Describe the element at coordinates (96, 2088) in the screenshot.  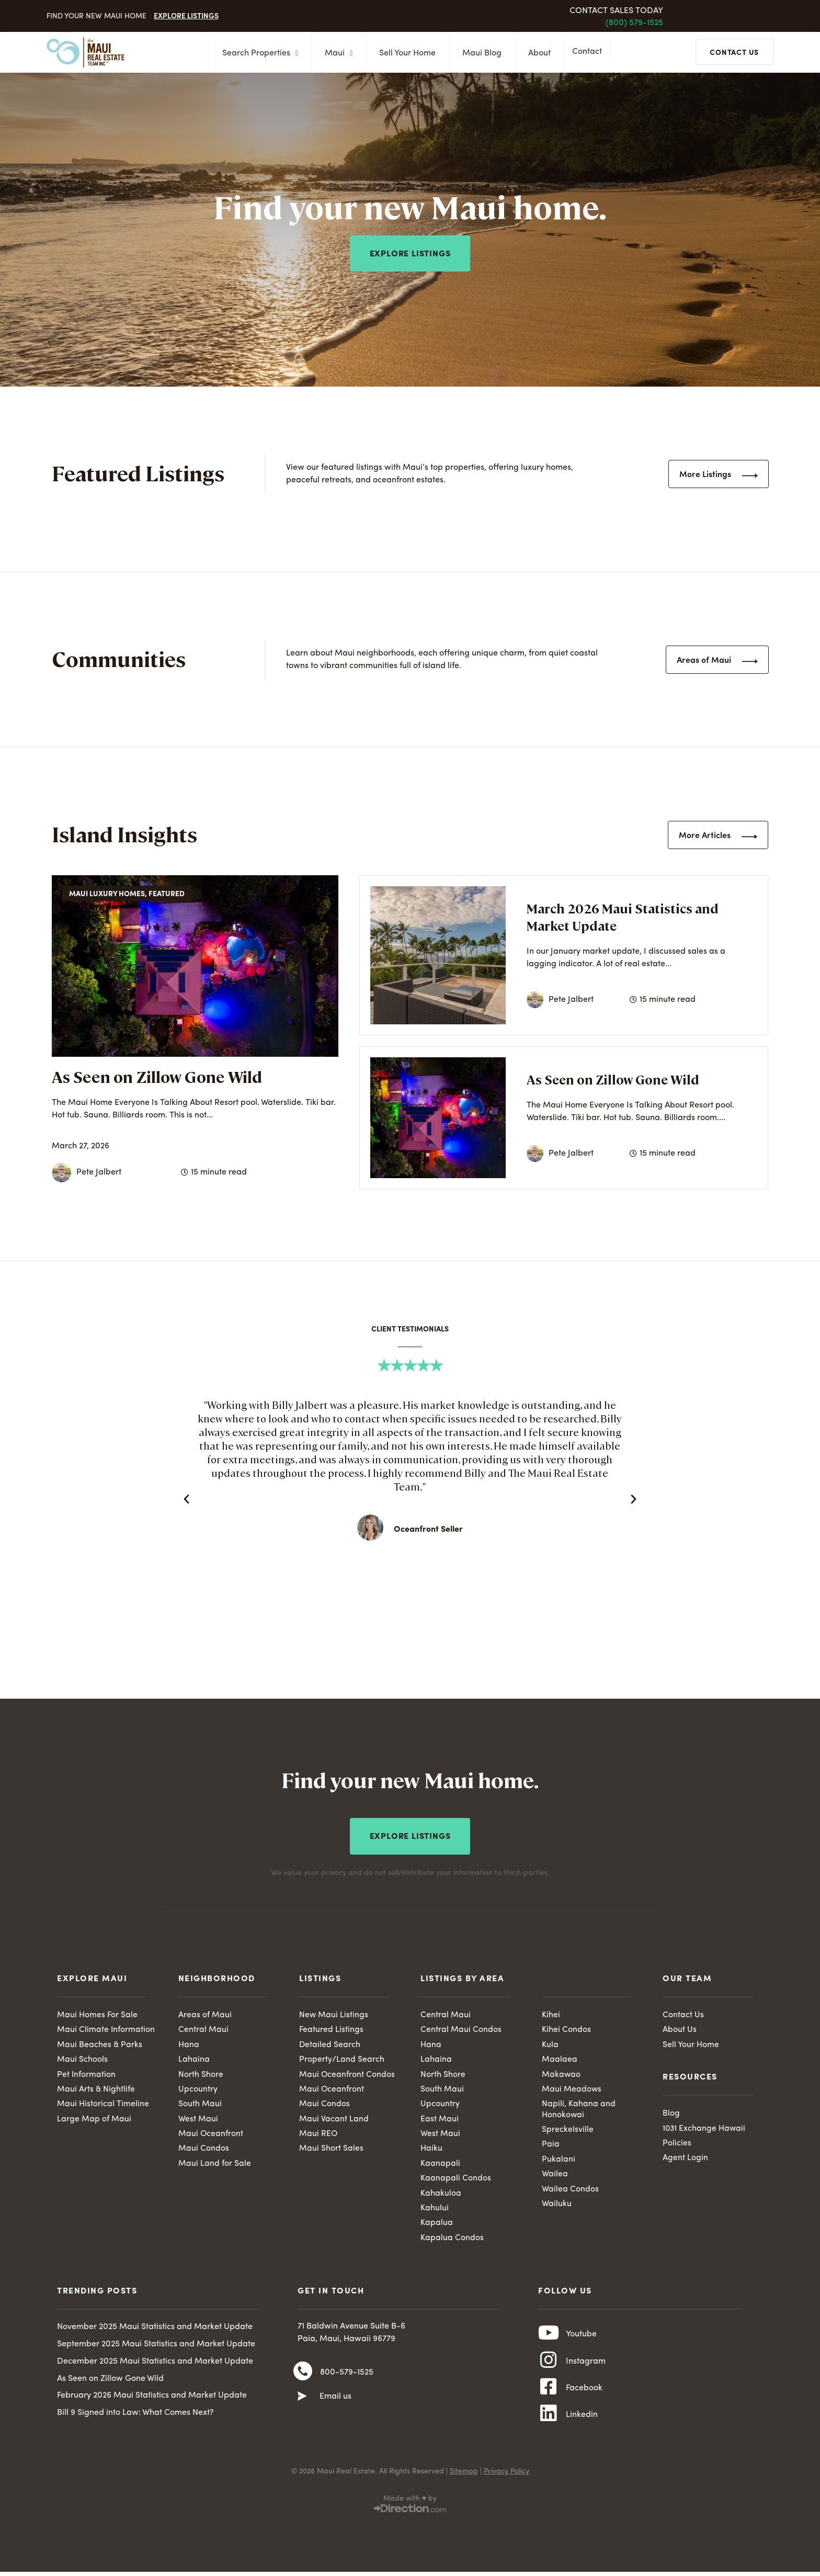
I see `Maui Arts & Nightlife` at that location.